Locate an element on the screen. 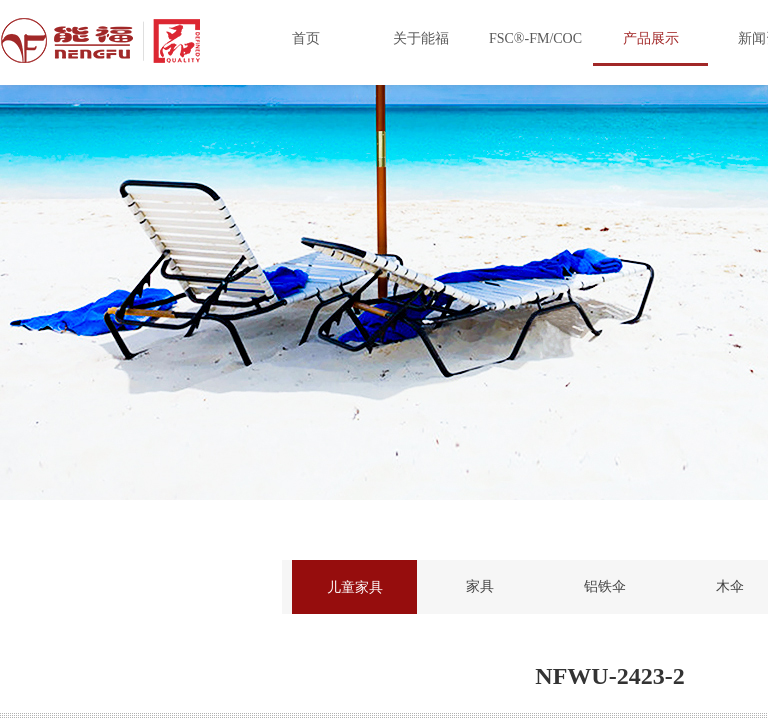 Image resolution: width=768 pixels, height=720 pixels. 铝铁伞 is located at coordinates (605, 586).